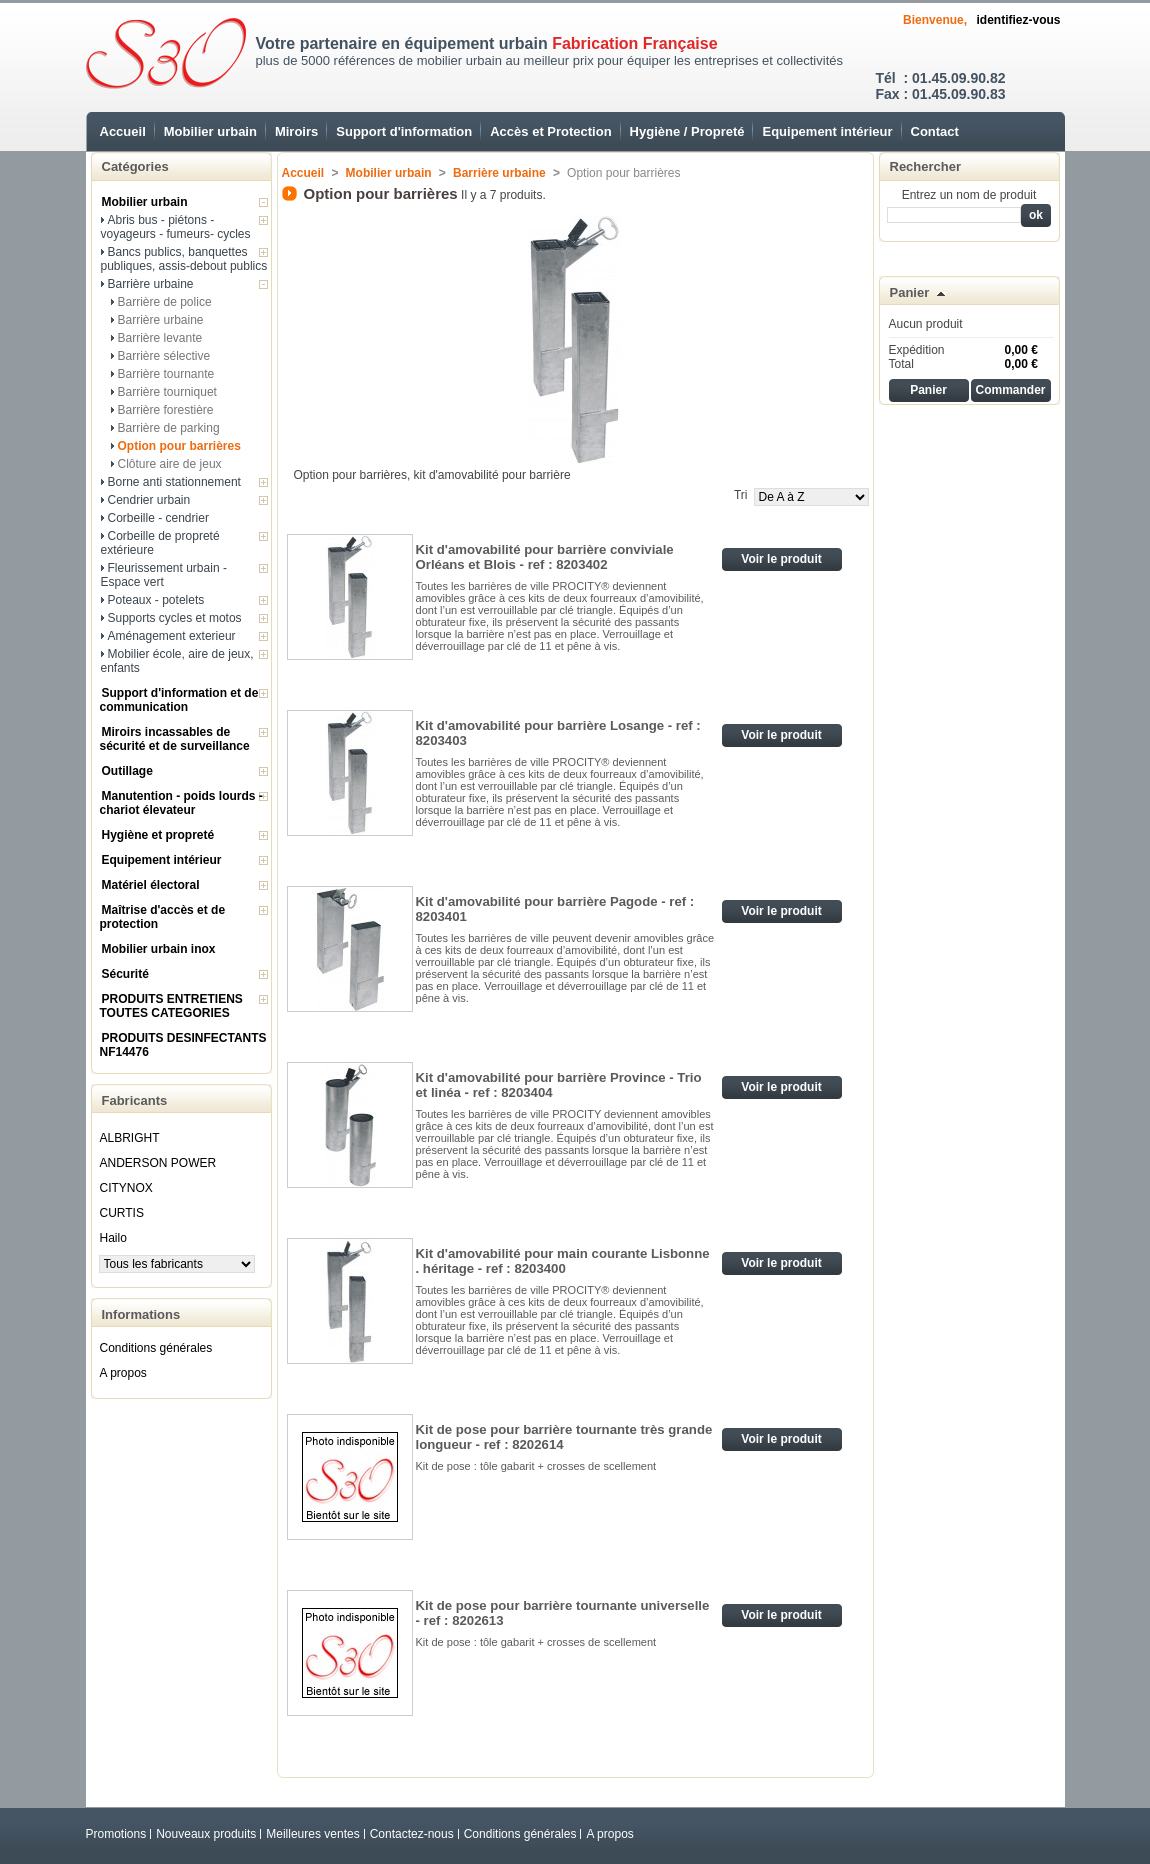  What do you see at coordinates (167, 392) in the screenshot?
I see `Barrière tourniquet` at bounding box center [167, 392].